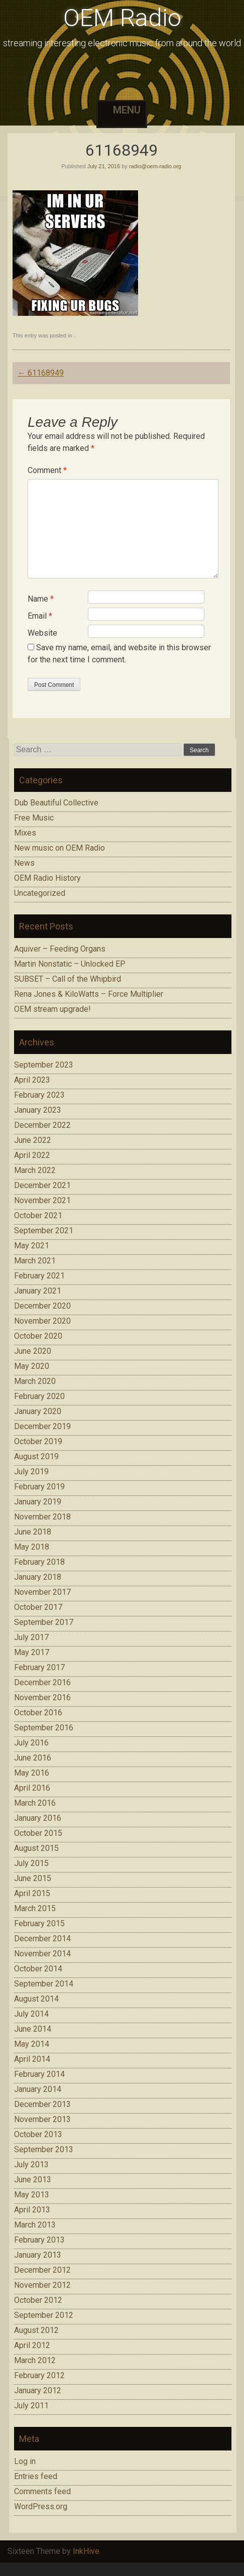 The image size is (244, 2576). Describe the element at coordinates (32, 1758) in the screenshot. I see `June 2016` at that location.